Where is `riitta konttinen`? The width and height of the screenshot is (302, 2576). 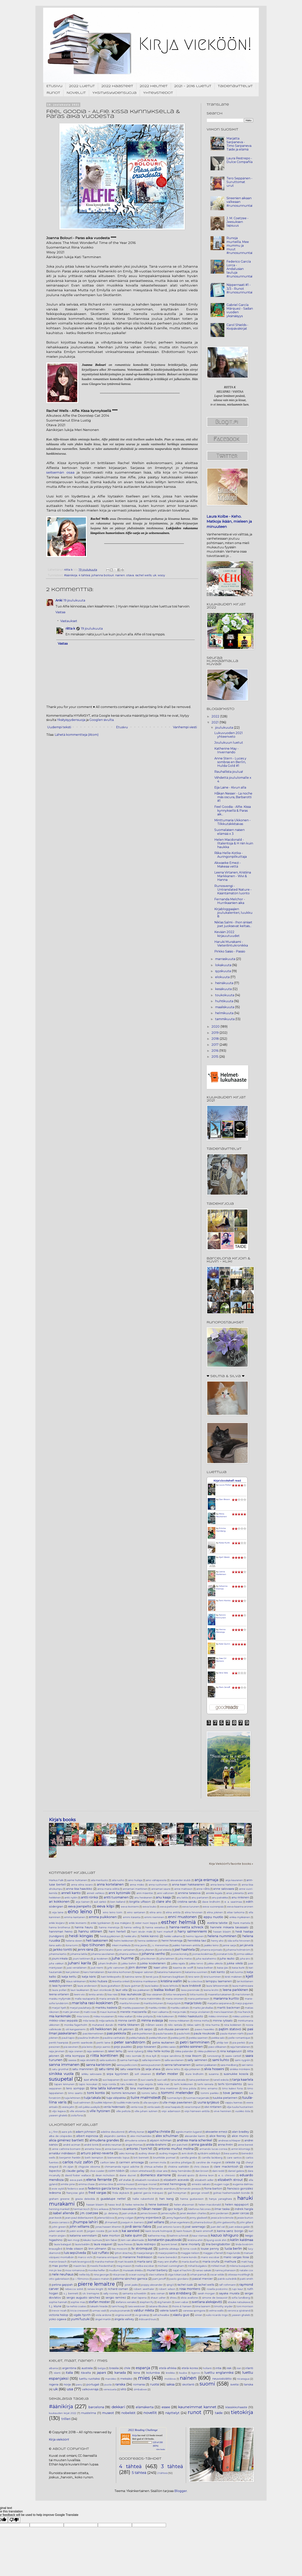
riitta konttinen is located at coordinates (104, 2055).